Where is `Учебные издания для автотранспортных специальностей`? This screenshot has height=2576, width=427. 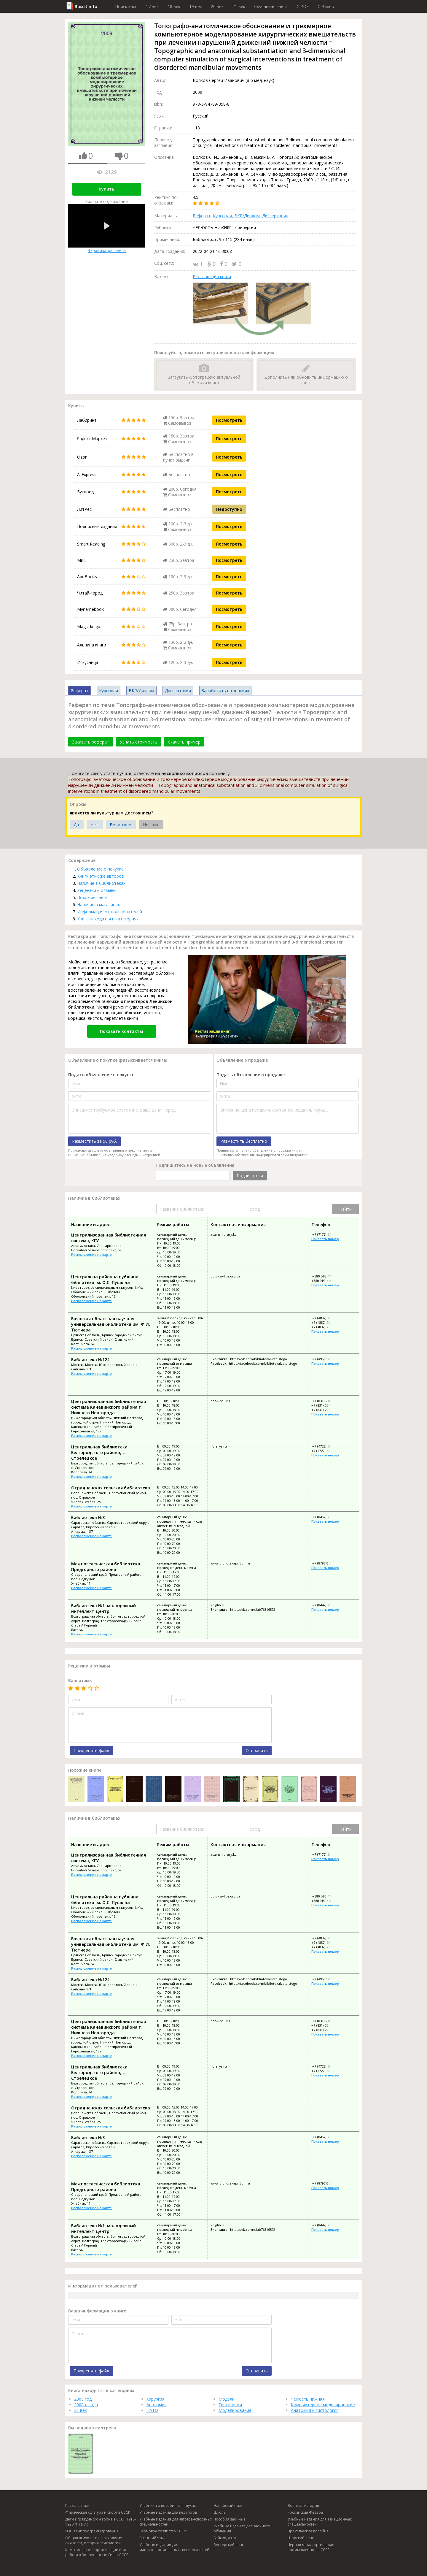
Учебные издания для автотранспортных специальностей is located at coordinates (175, 2522).